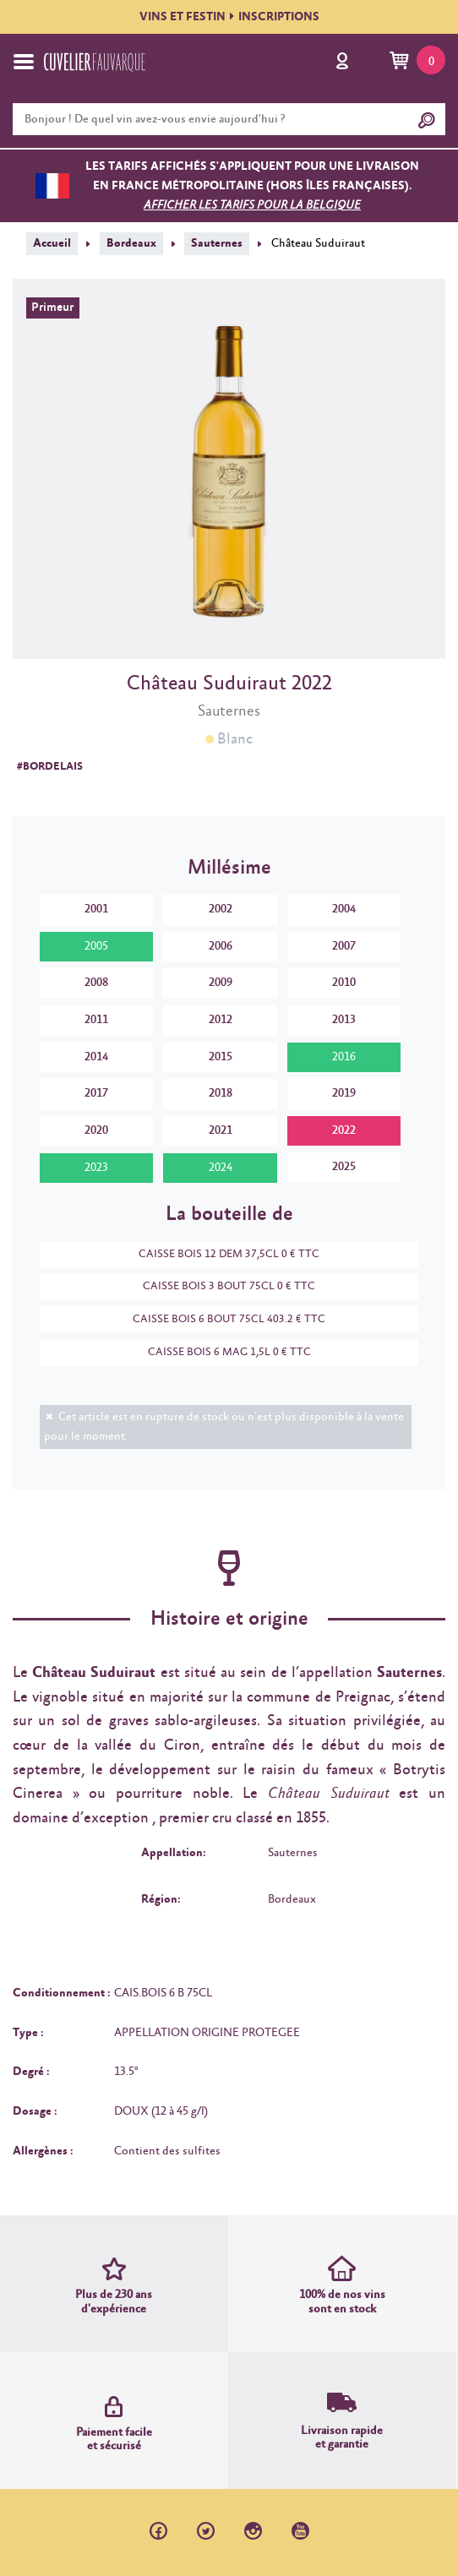  What do you see at coordinates (96, 946) in the screenshot?
I see `2005` at bounding box center [96, 946].